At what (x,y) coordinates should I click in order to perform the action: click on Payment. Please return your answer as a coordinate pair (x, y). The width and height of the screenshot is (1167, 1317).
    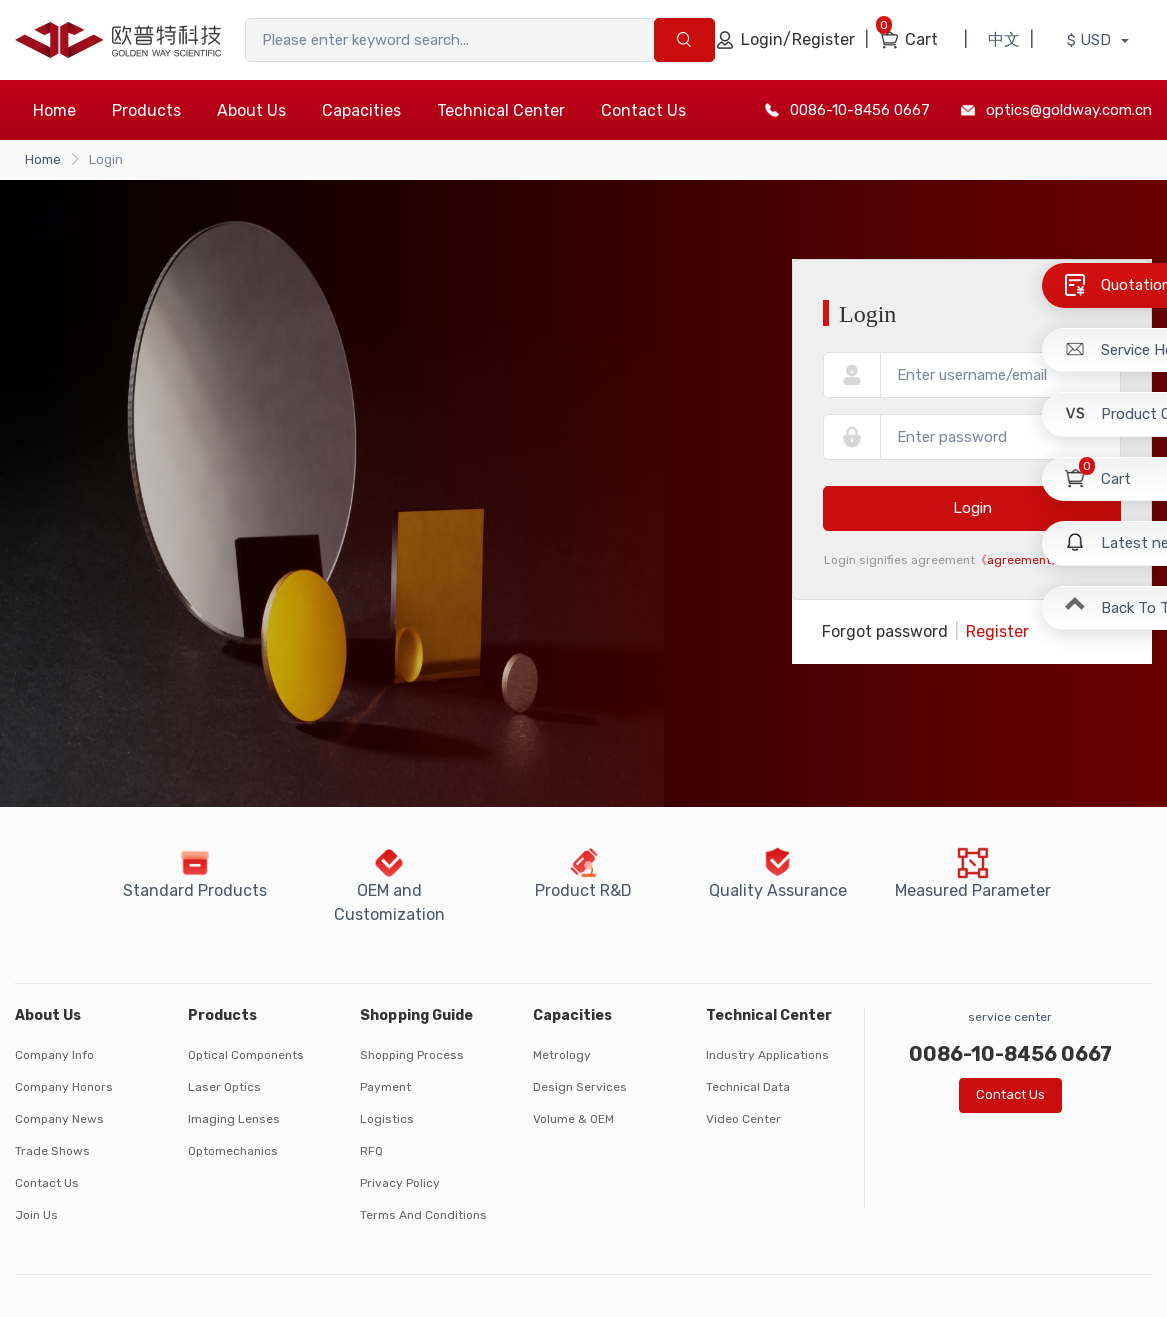
    Looking at the image, I should click on (385, 1087).